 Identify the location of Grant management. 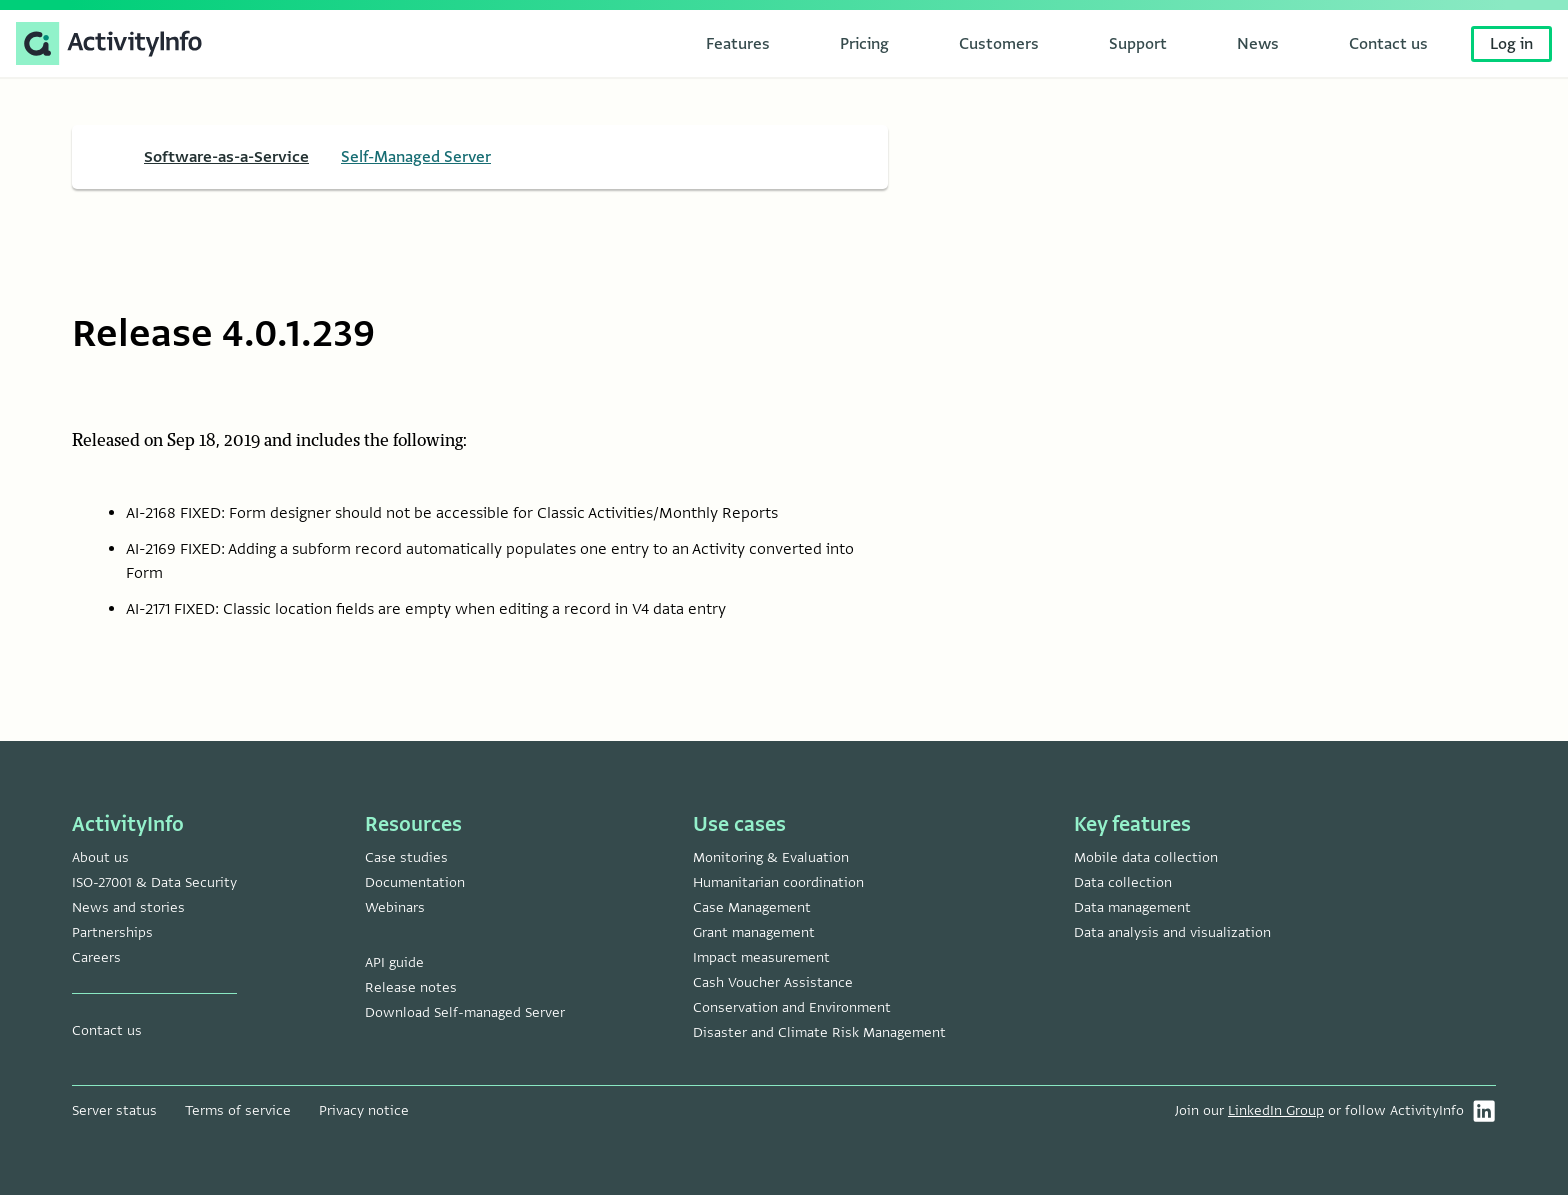
(754, 932).